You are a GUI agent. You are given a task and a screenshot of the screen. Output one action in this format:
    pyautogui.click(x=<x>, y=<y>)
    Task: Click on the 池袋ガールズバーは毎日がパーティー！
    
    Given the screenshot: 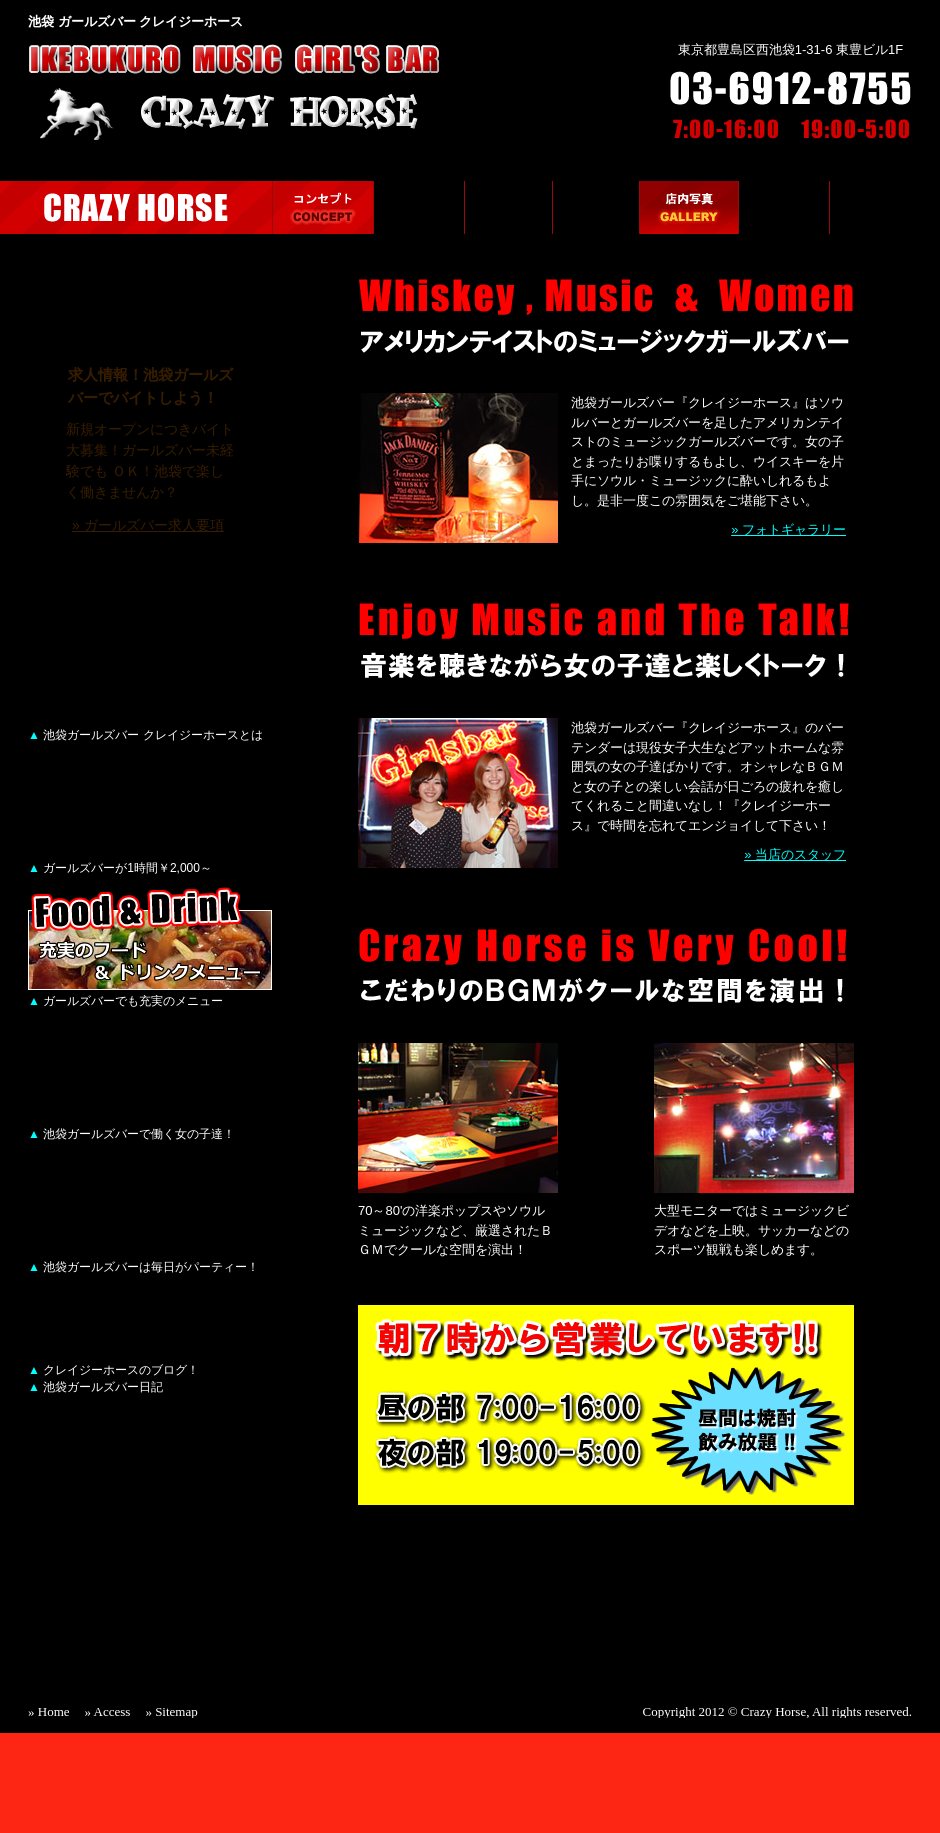 What is the action you would take?
    pyautogui.click(x=143, y=1267)
    